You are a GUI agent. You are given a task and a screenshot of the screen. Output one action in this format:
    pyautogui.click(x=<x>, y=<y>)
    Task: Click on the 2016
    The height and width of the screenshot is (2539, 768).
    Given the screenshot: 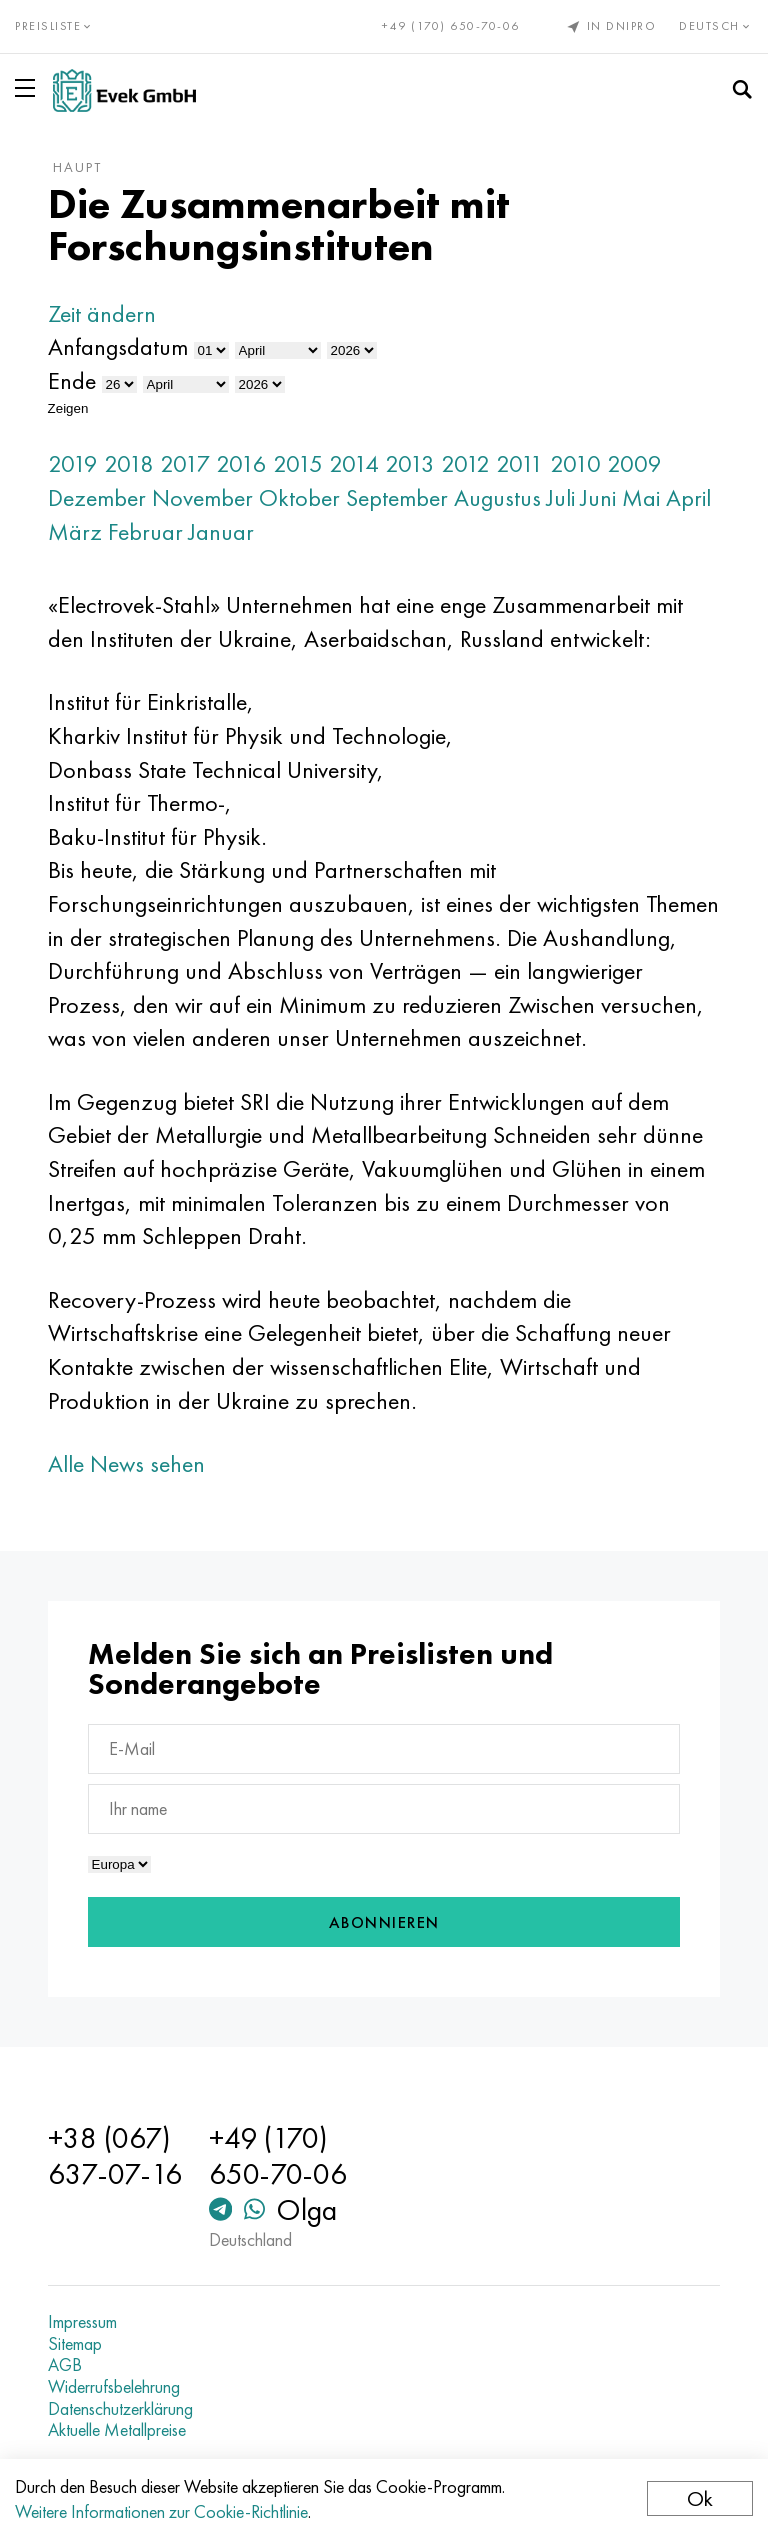 What is the action you would take?
    pyautogui.click(x=241, y=463)
    